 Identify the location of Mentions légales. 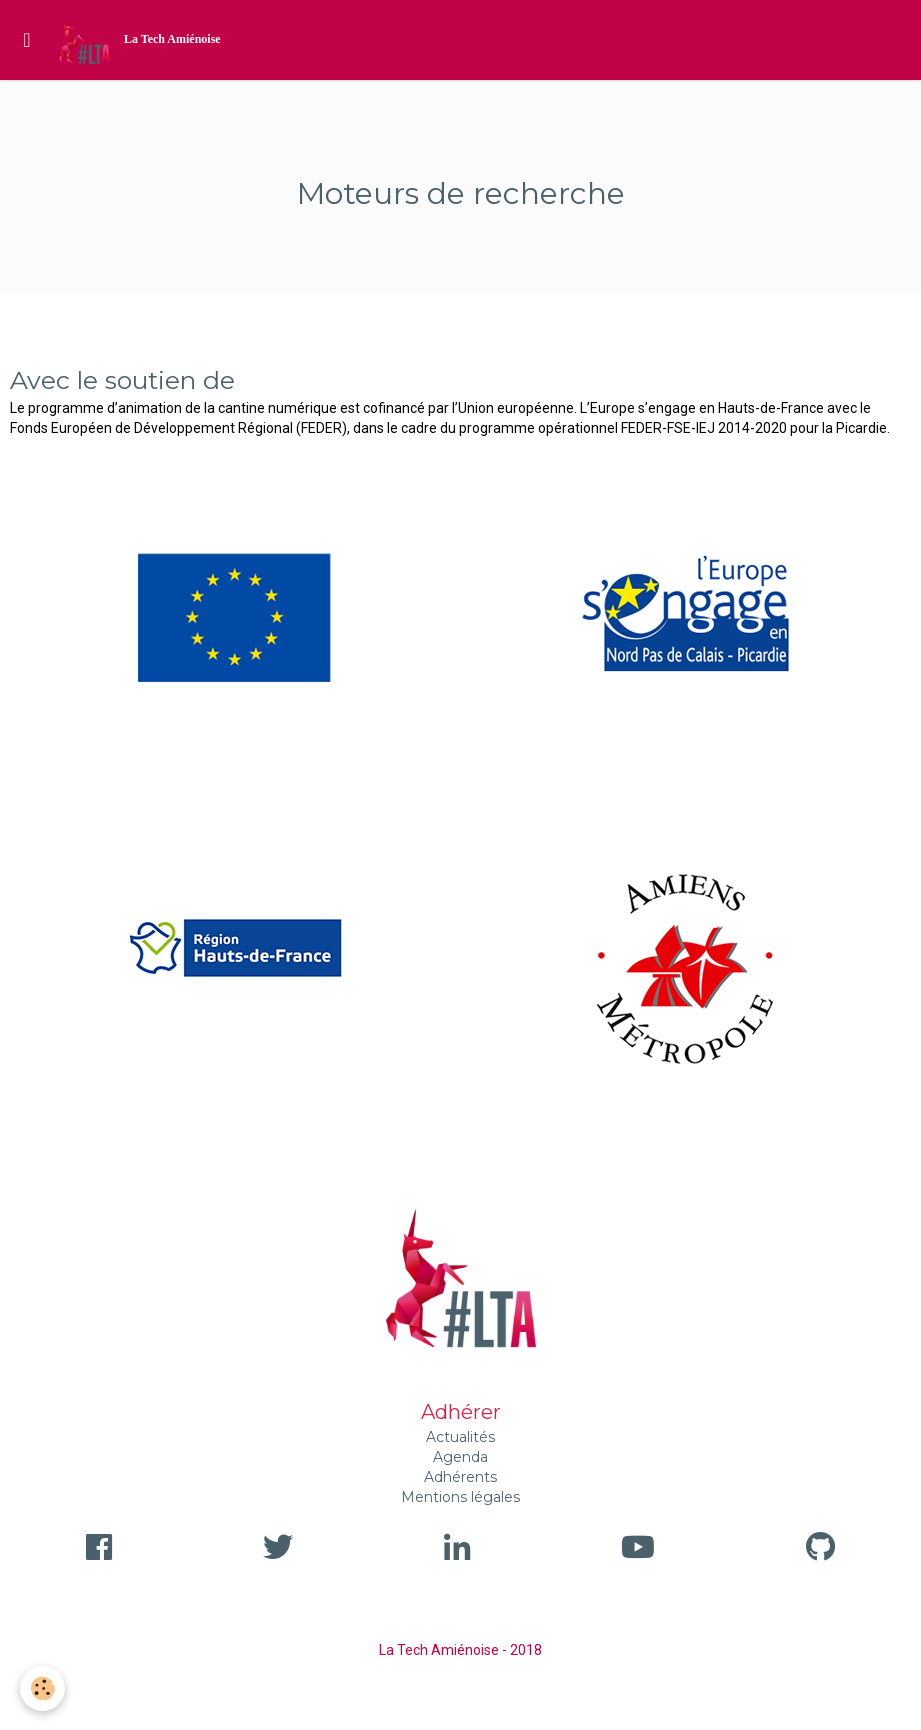
(460, 1497).